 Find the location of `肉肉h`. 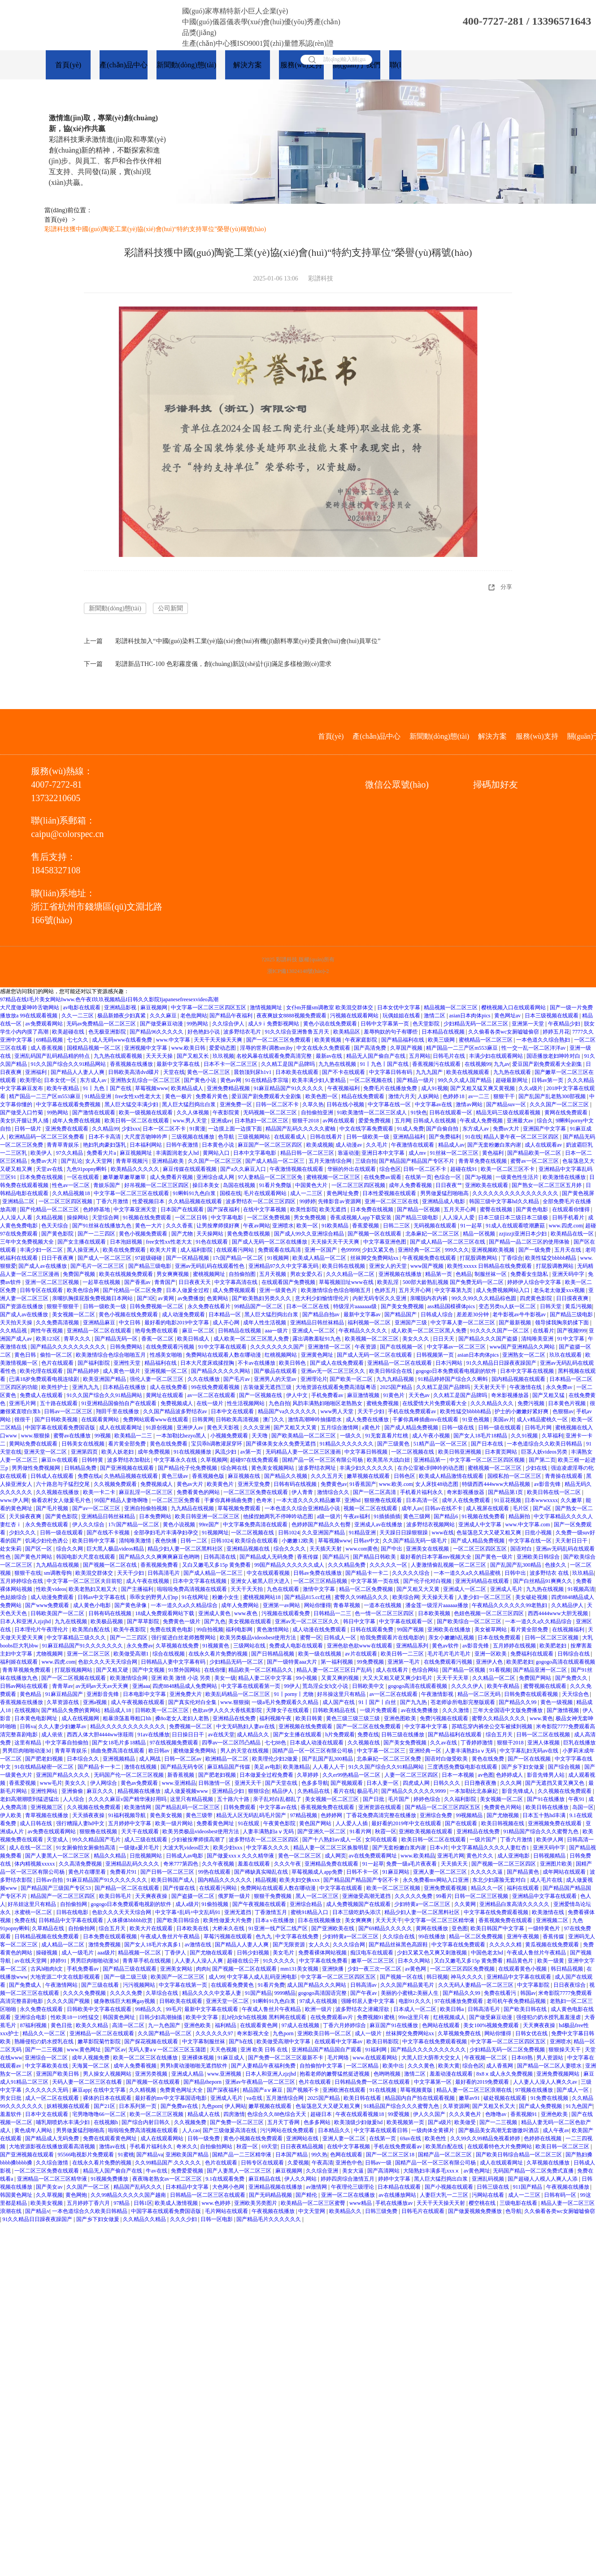

肉肉h is located at coordinates (202, 1969).